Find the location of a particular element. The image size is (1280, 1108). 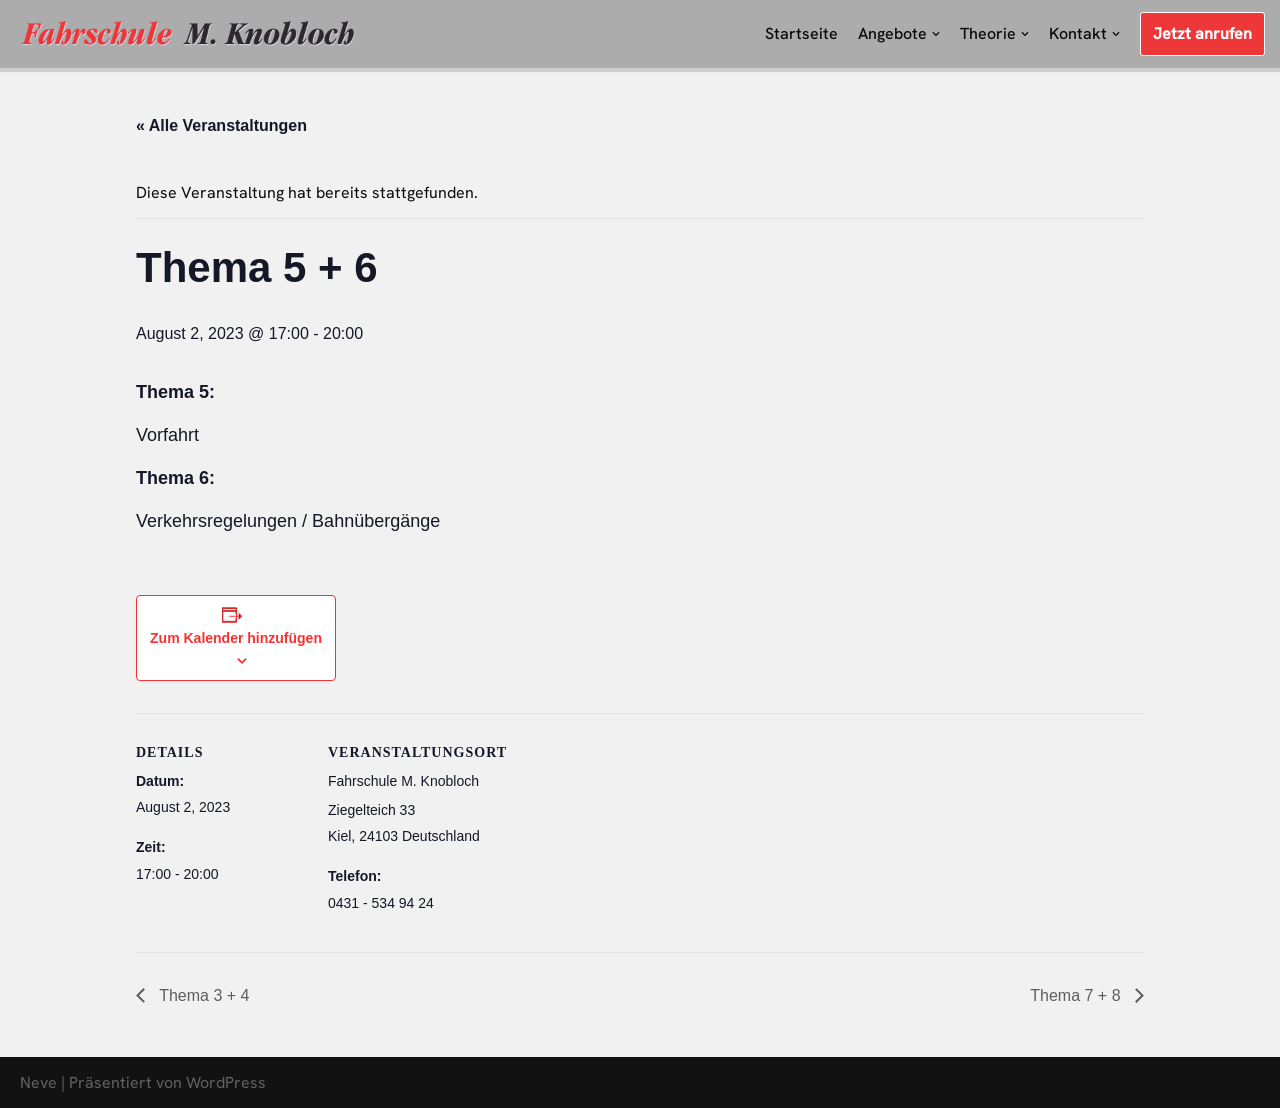

Thema 3 + 4 is located at coordinates (202, 995).